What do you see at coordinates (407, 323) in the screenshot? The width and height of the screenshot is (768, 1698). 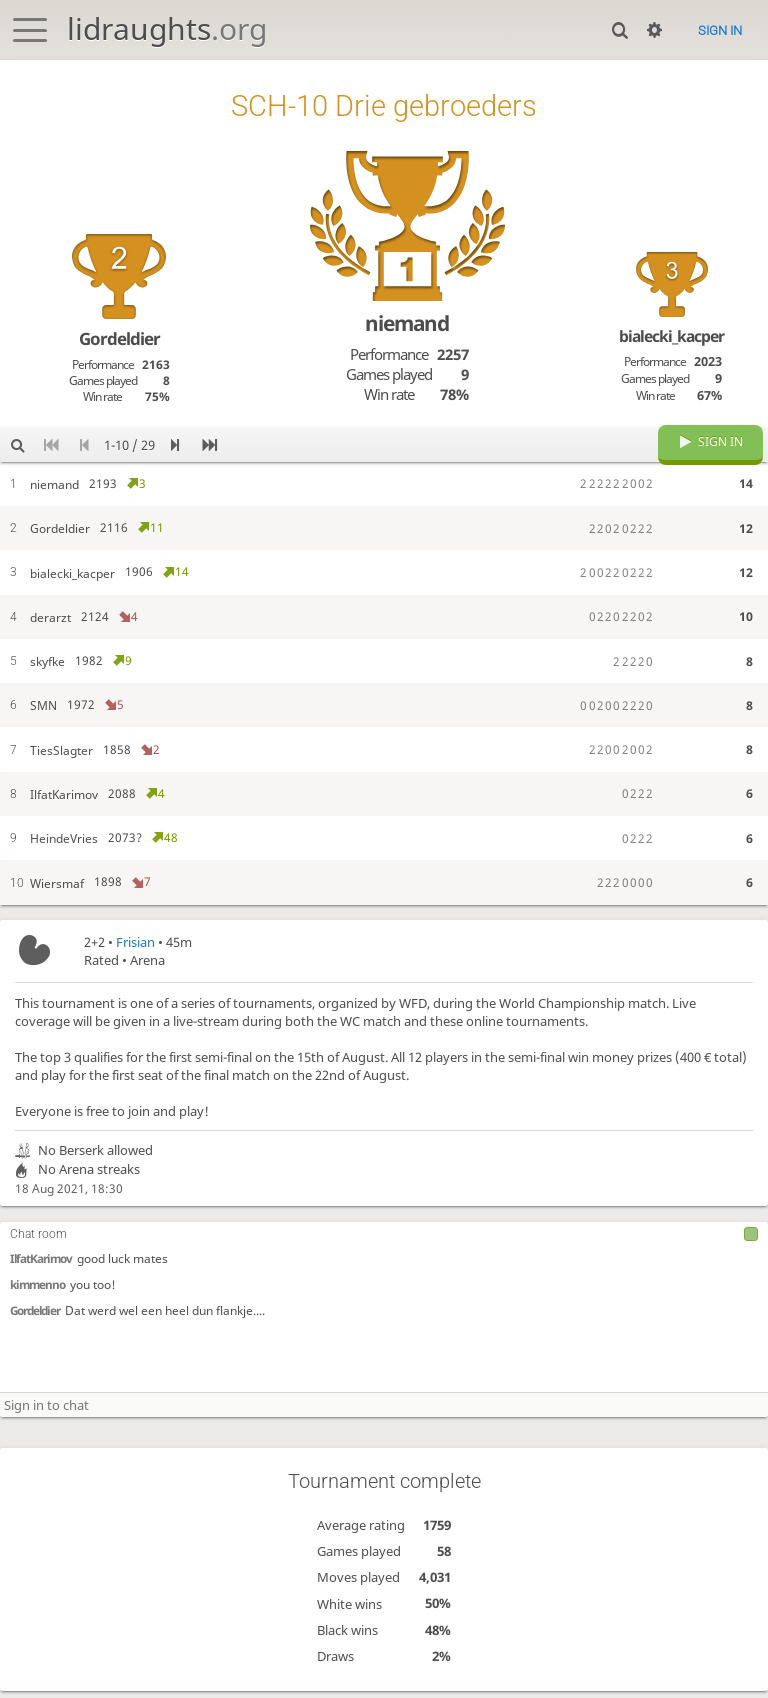 I see `niemand` at bounding box center [407, 323].